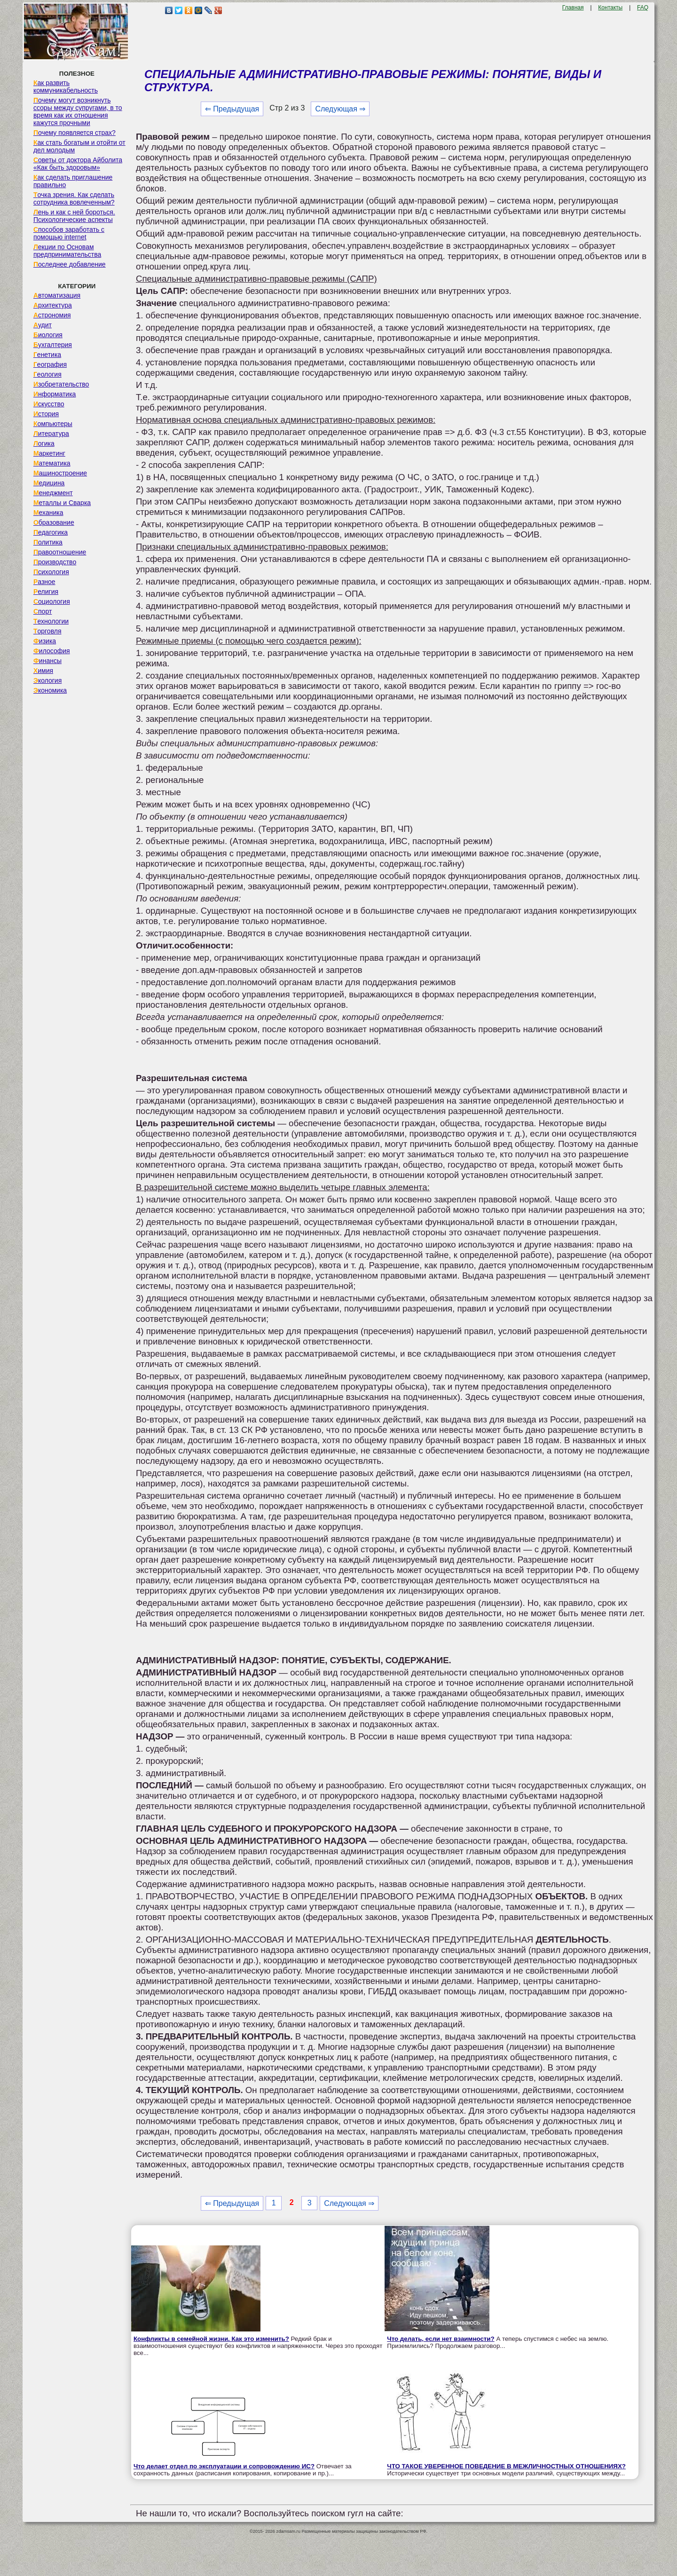 This screenshot has height=2576, width=677. I want to click on Бухгалтерия, so click(52, 344).